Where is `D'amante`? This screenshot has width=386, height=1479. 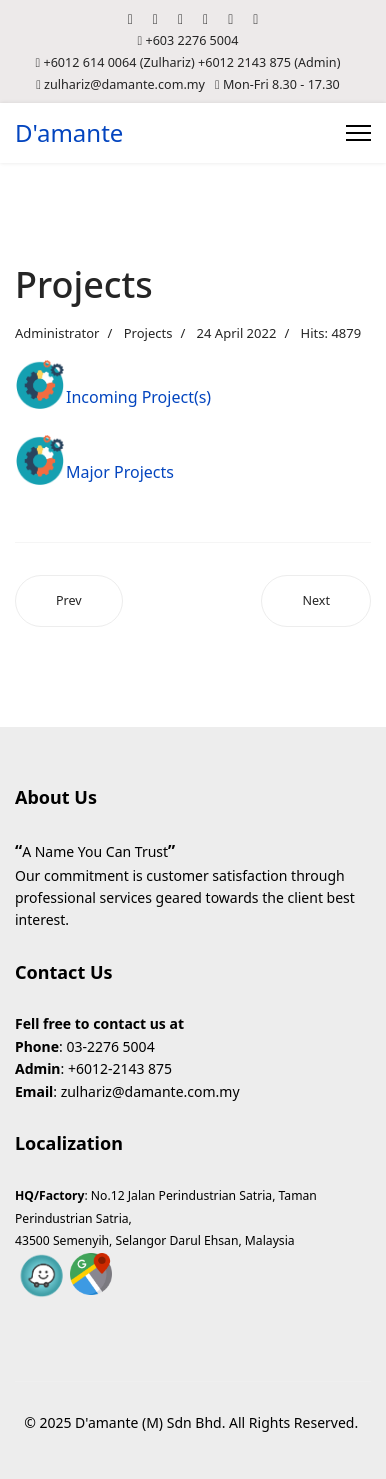 D'amante is located at coordinates (69, 133).